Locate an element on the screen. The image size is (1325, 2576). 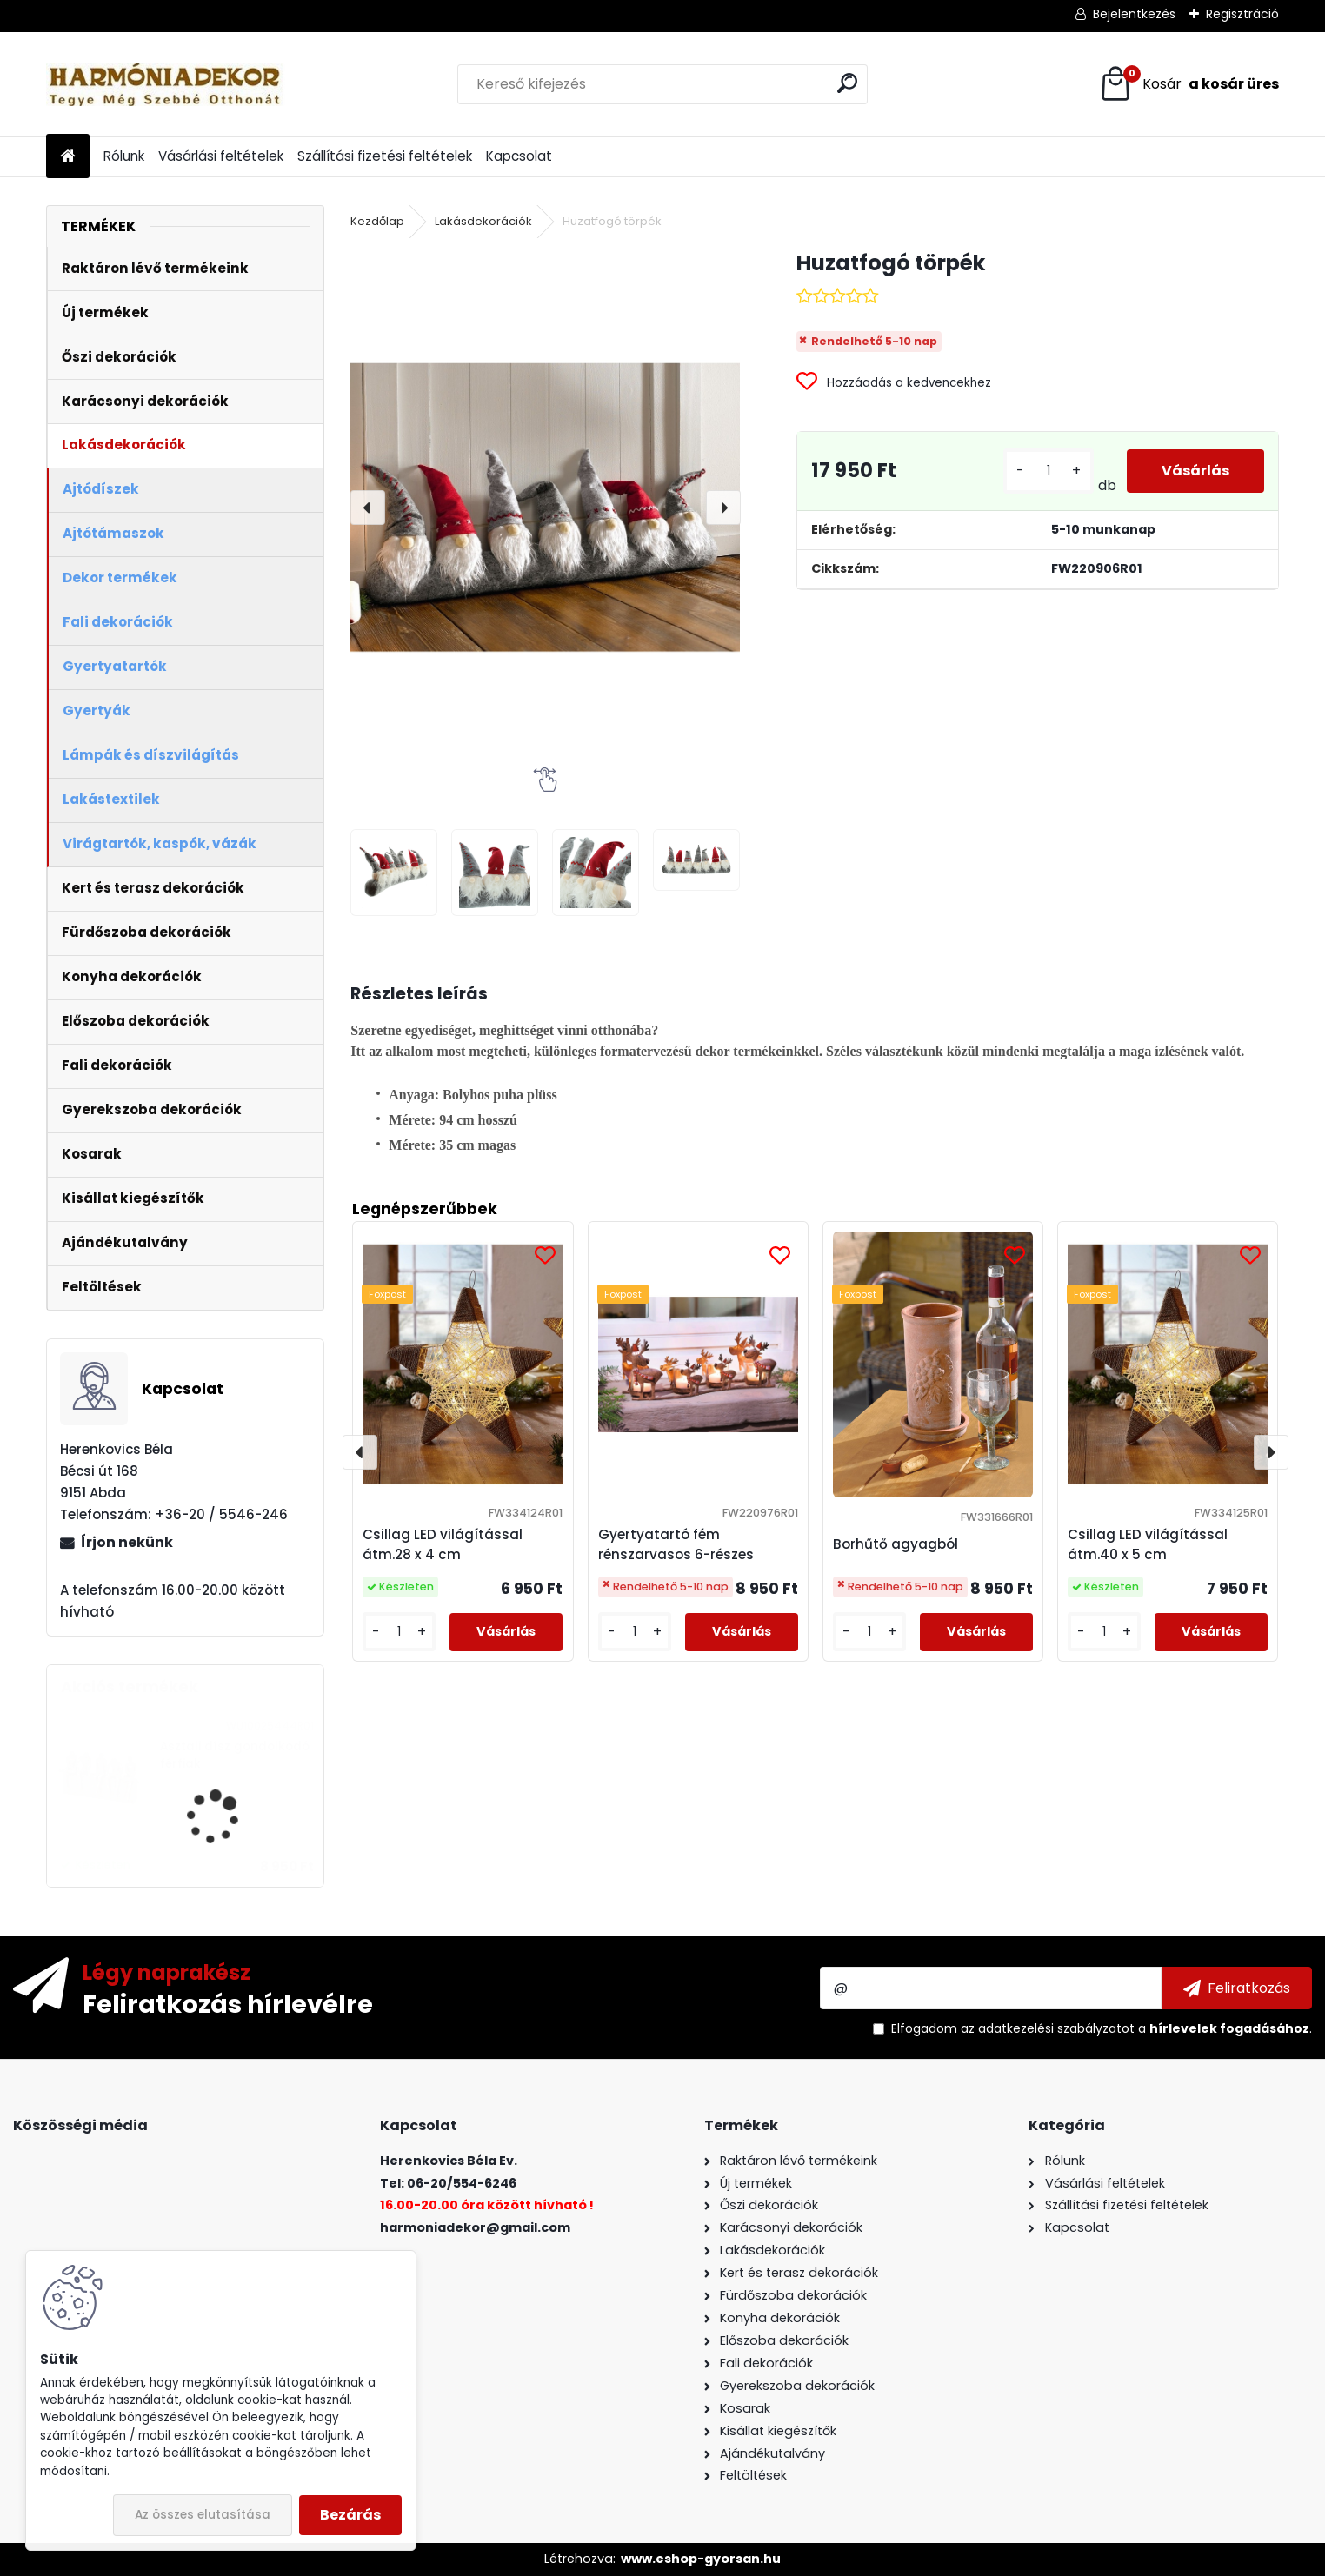
Gyertyatartó fém rénszarvasos 6-részes is located at coordinates (676, 1544).